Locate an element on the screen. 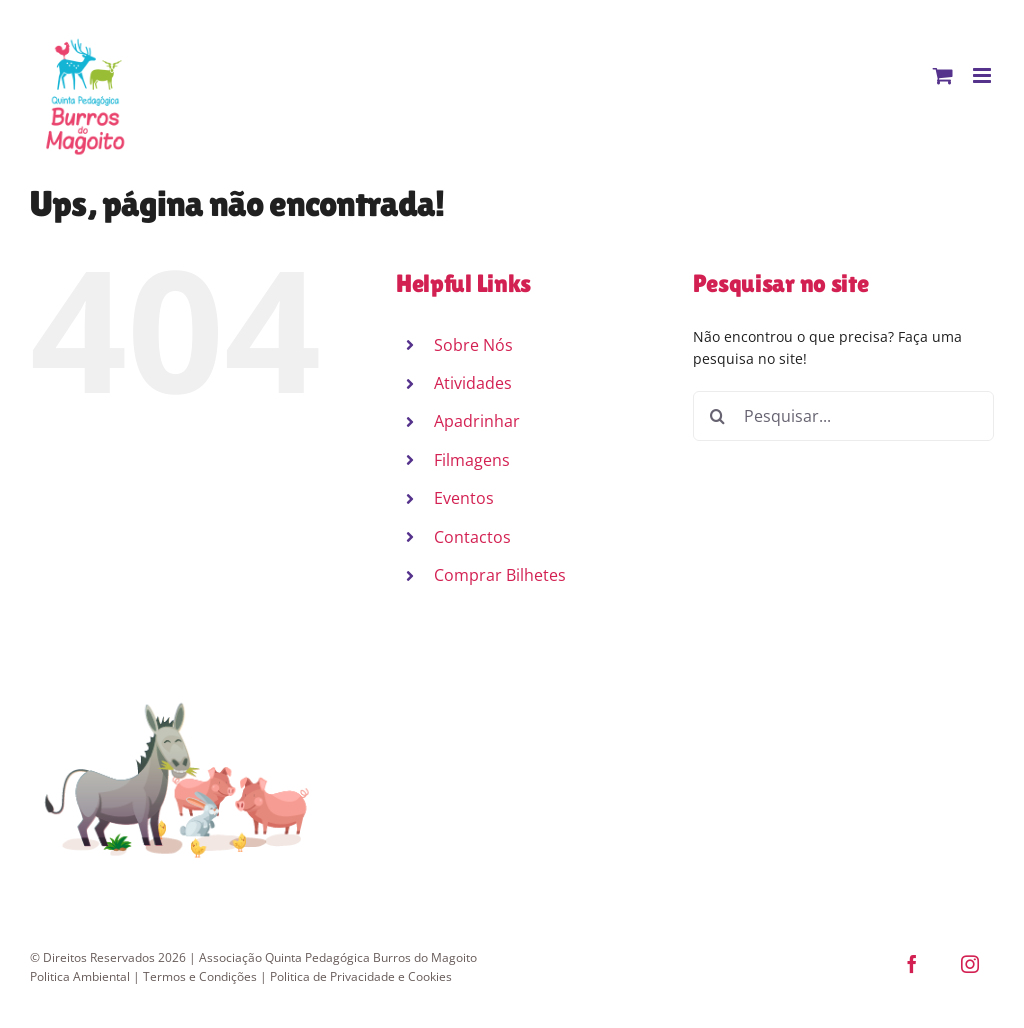 The width and height of the screenshot is (1024, 1028). Contactos is located at coordinates (472, 537).